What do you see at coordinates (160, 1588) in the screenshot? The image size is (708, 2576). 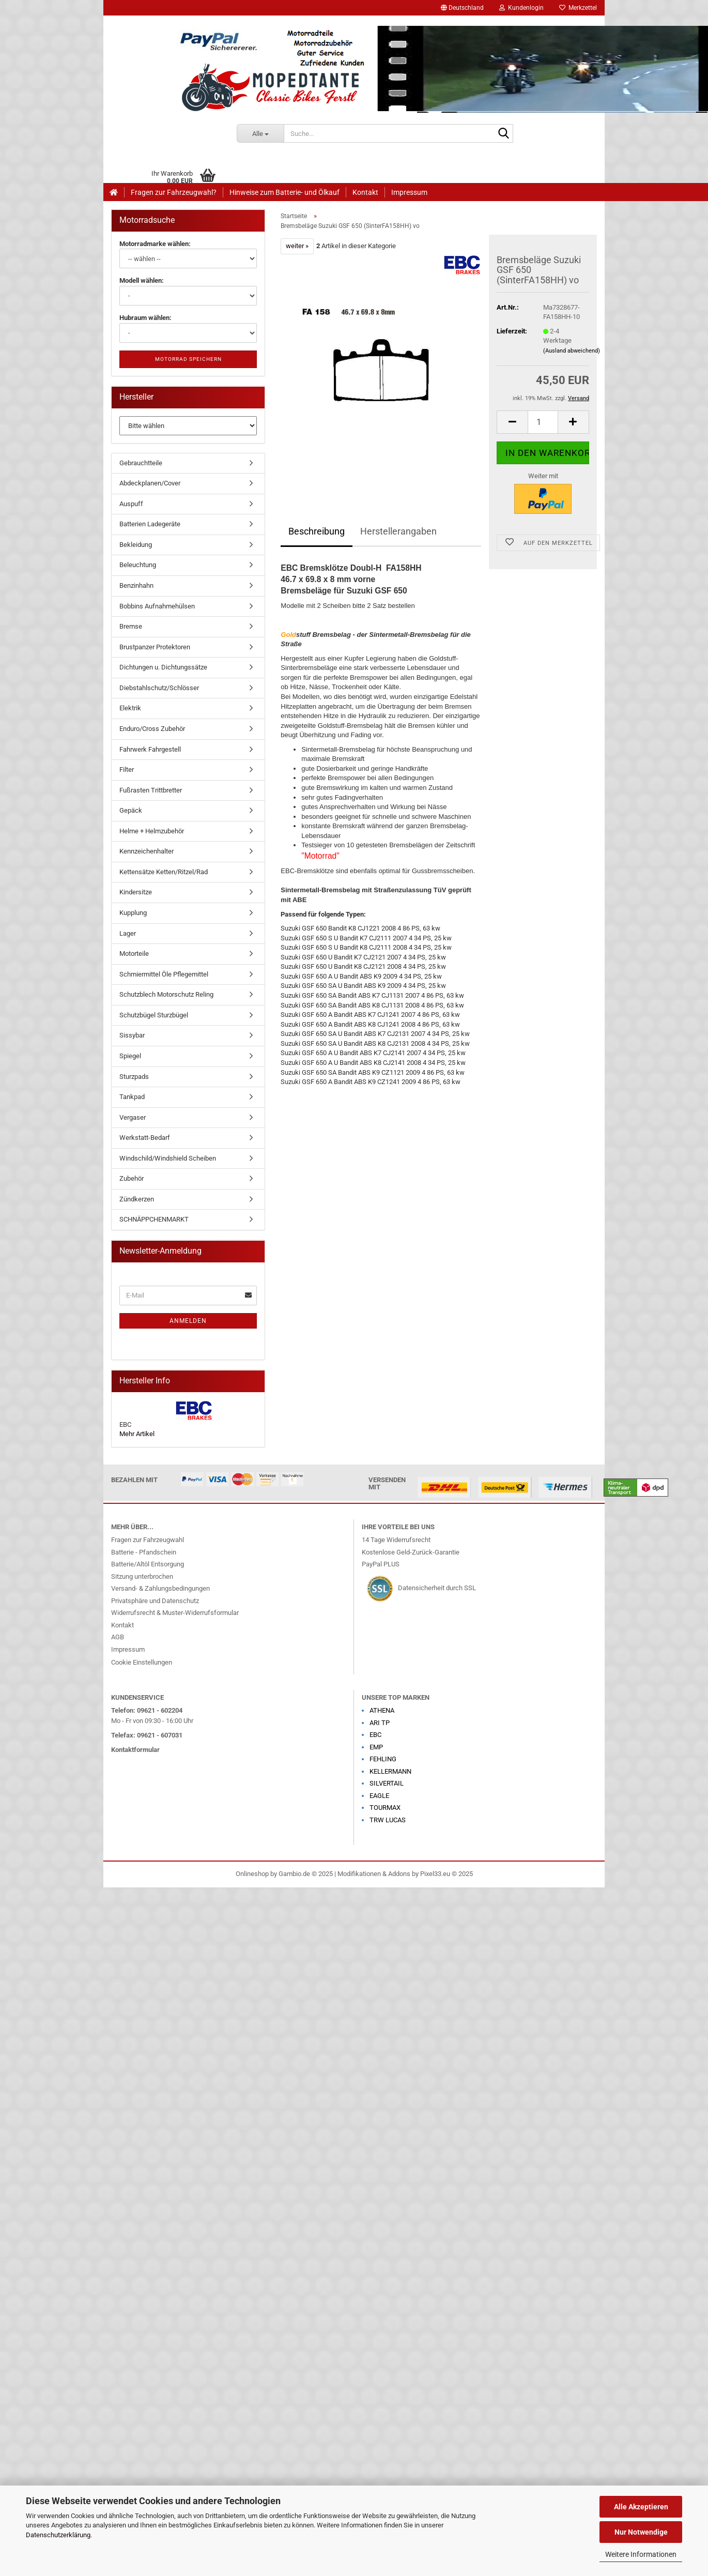 I see `Versand- & Zahlungsbedingungen` at bounding box center [160, 1588].